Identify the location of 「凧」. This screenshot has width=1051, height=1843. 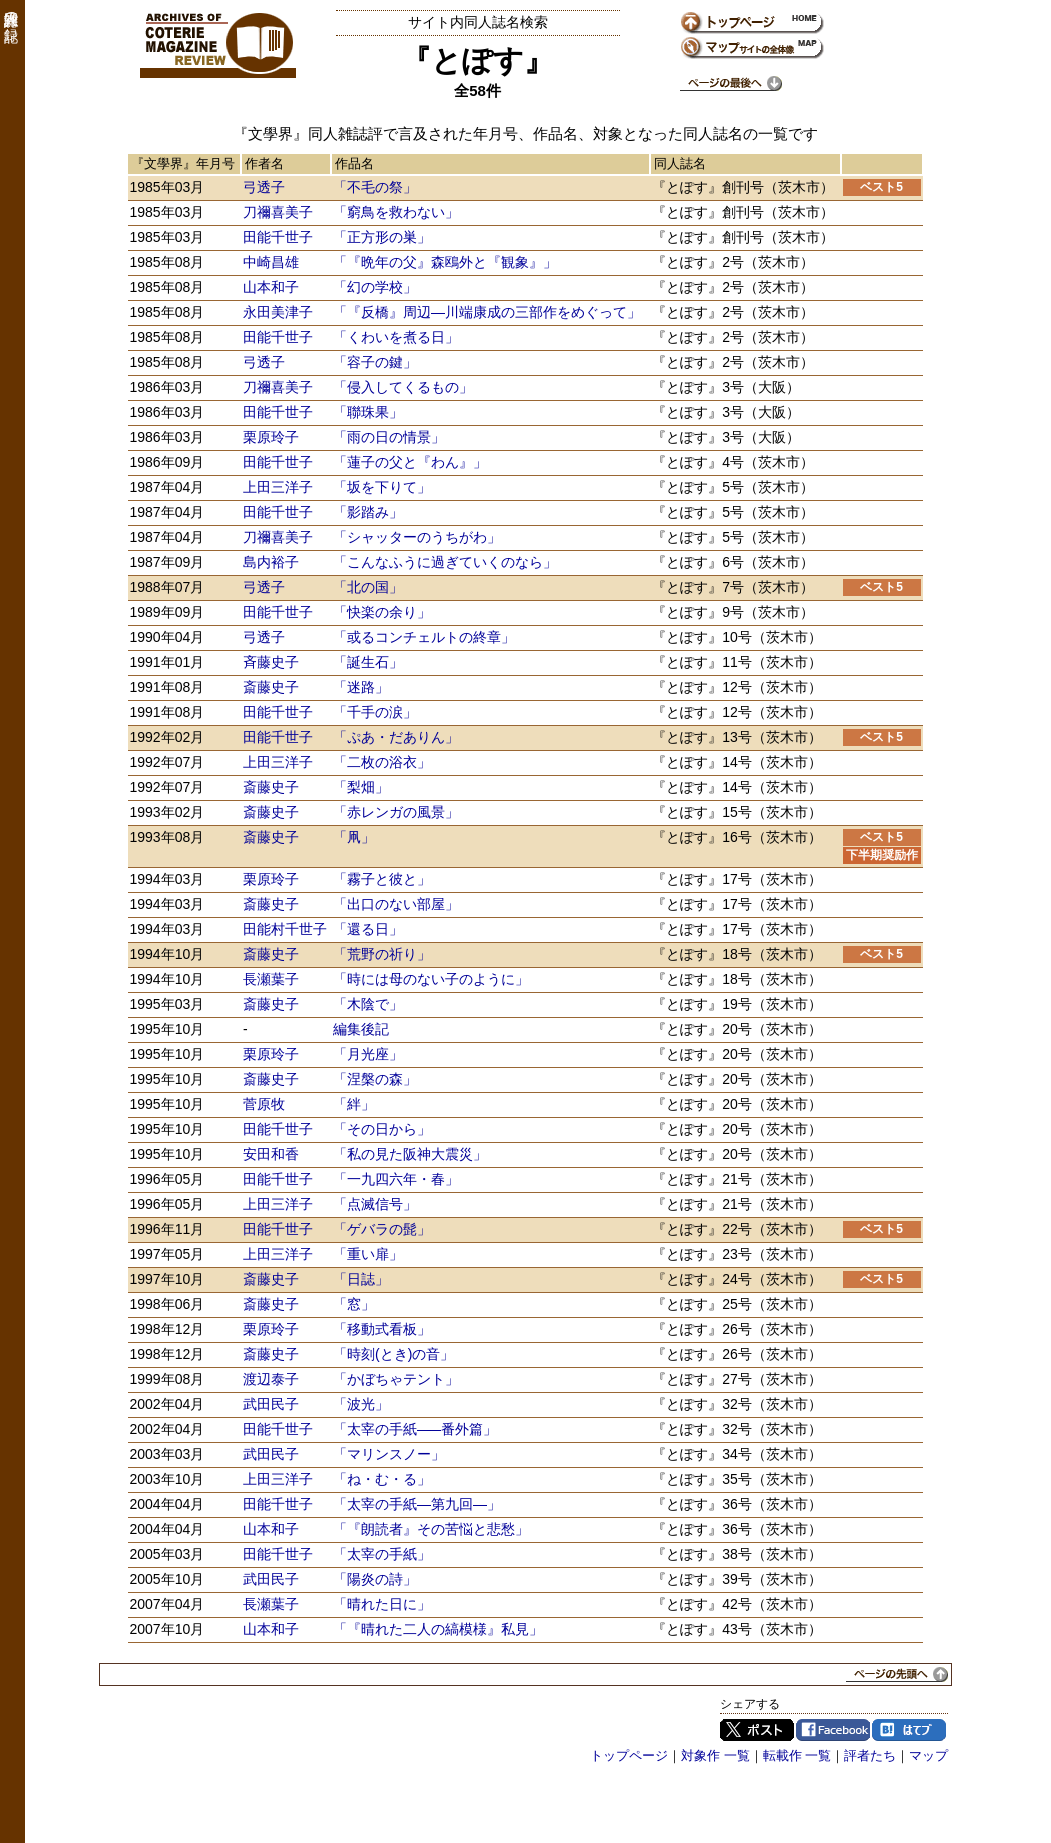
(354, 837).